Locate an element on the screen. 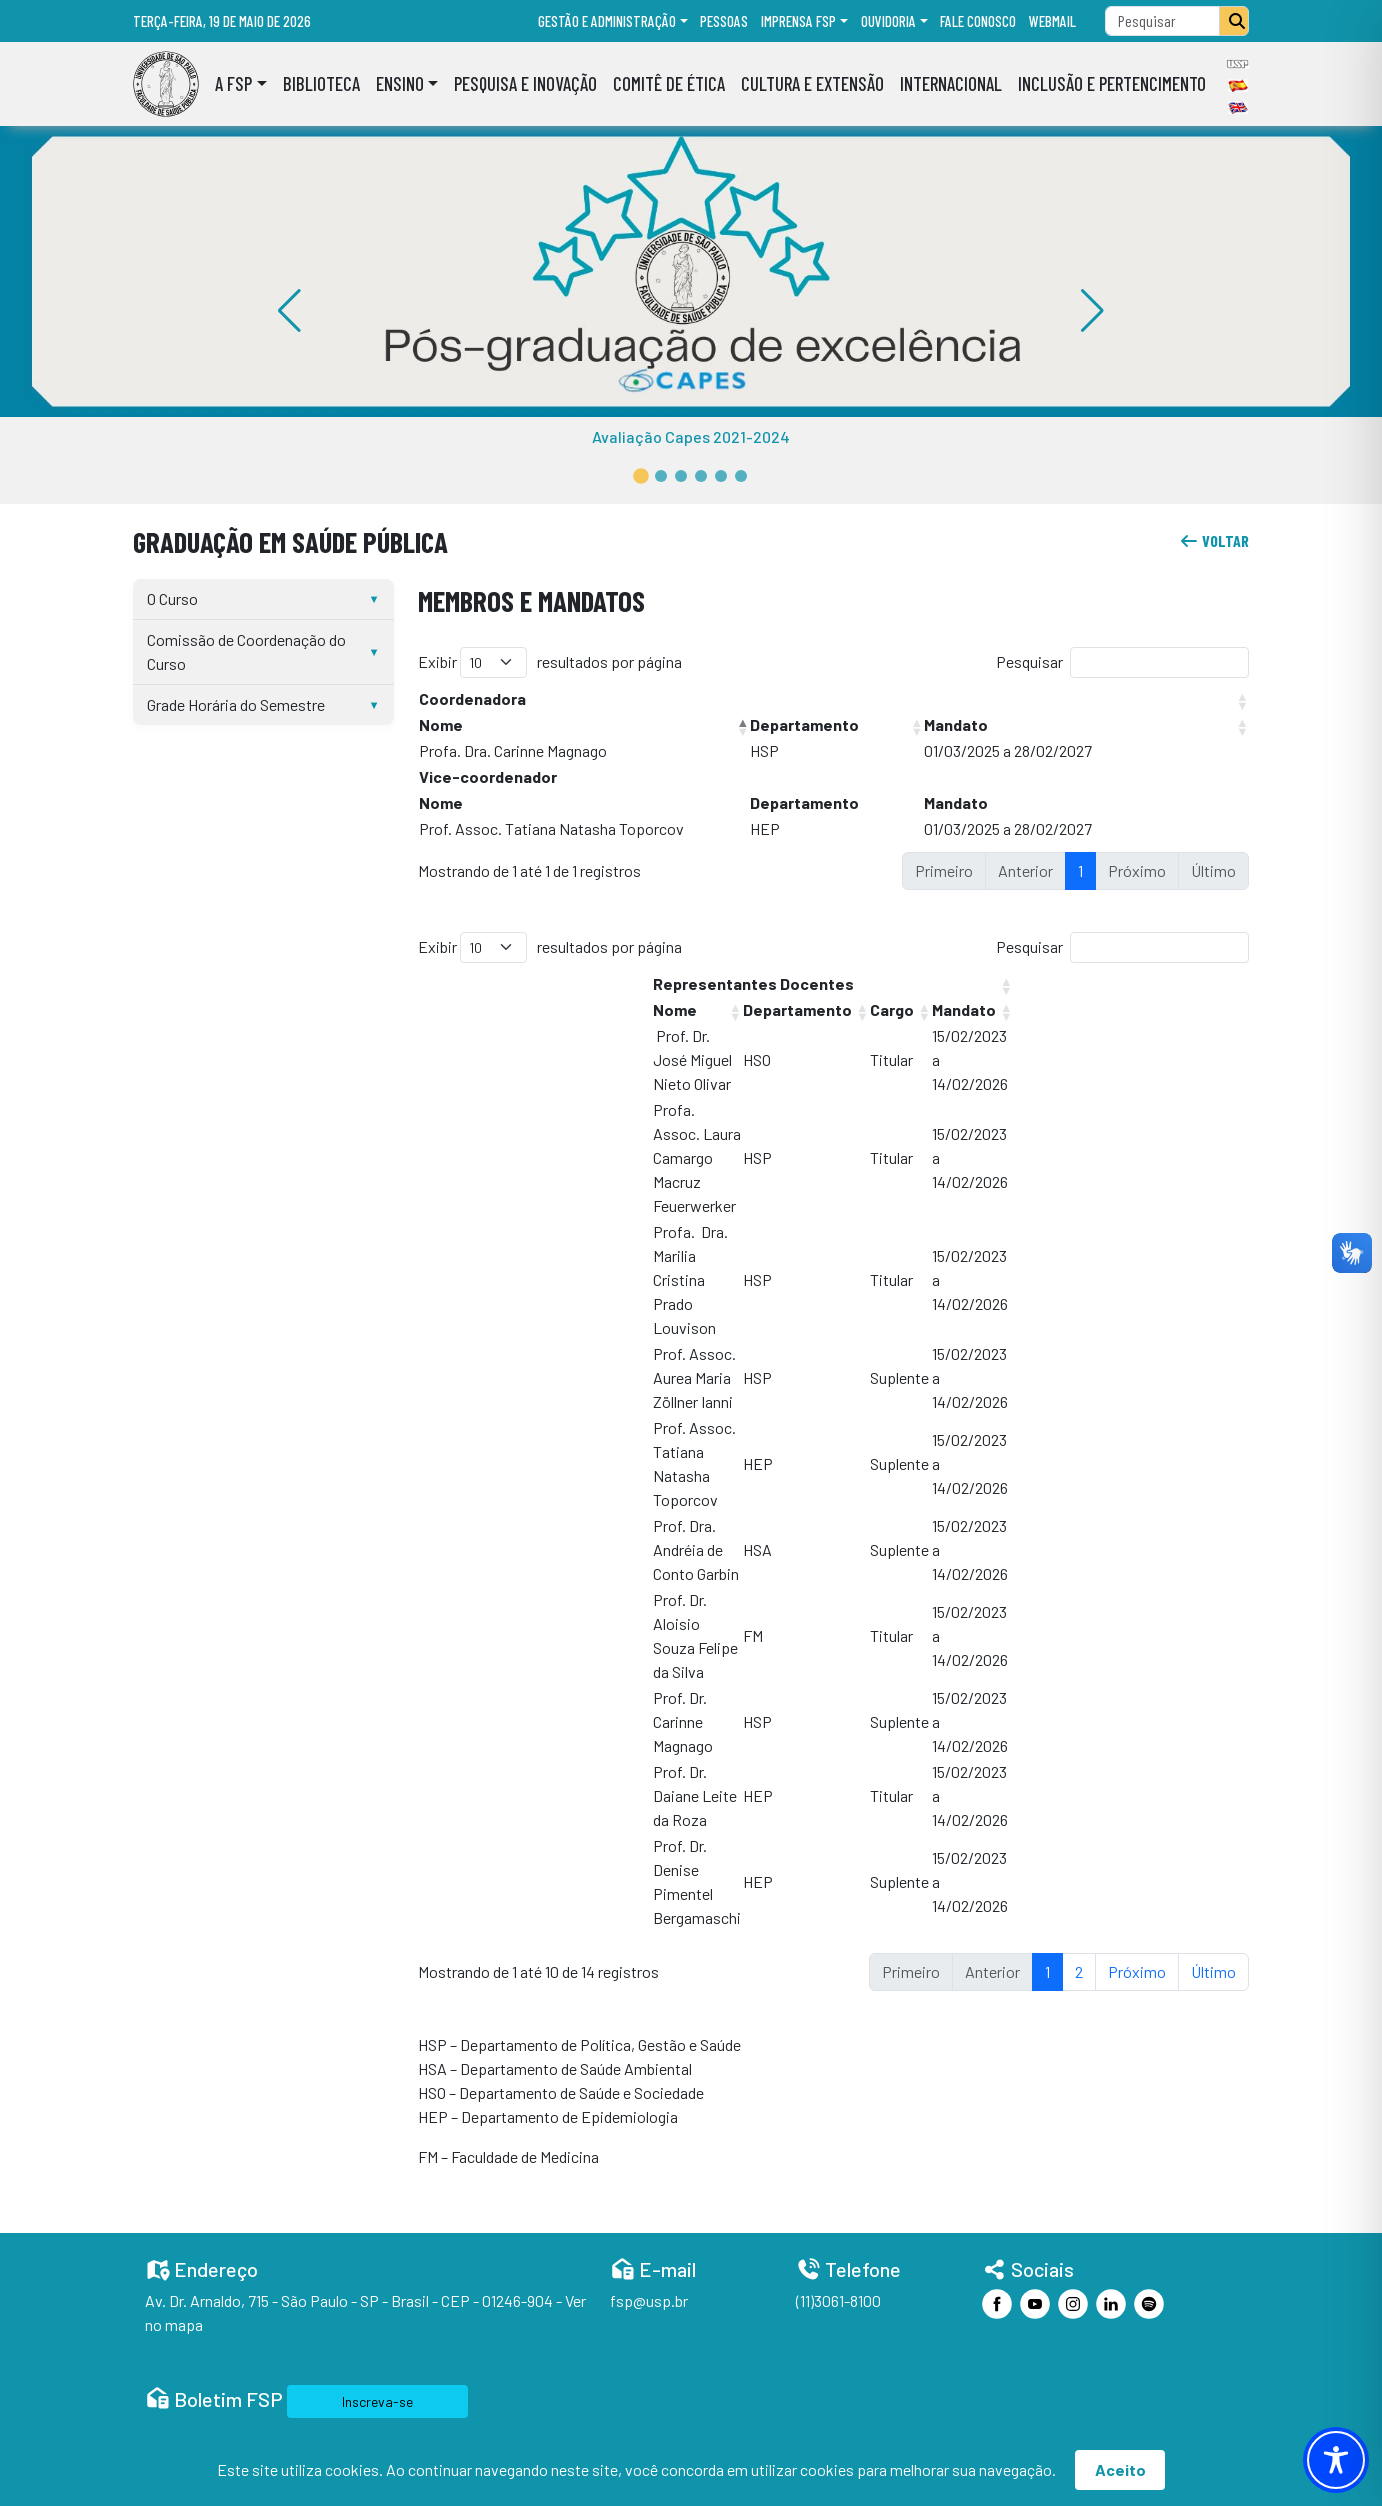  Aceito is located at coordinates (1120, 2469).